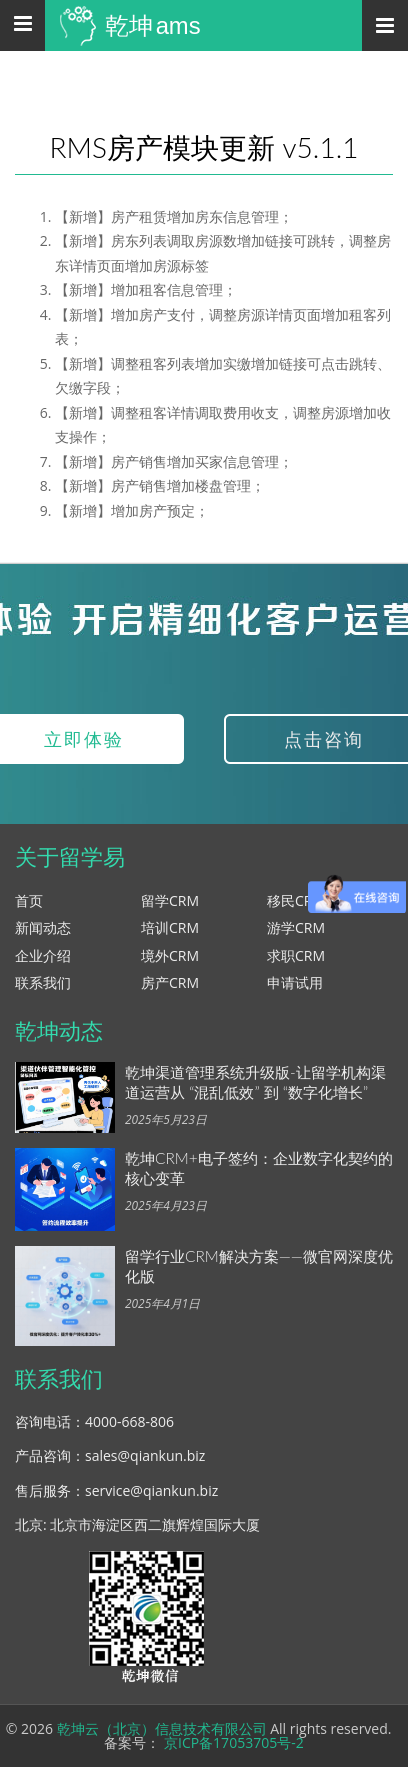 The height and width of the screenshot is (1786, 408). Describe the element at coordinates (43, 955) in the screenshot. I see `企业介绍` at that location.